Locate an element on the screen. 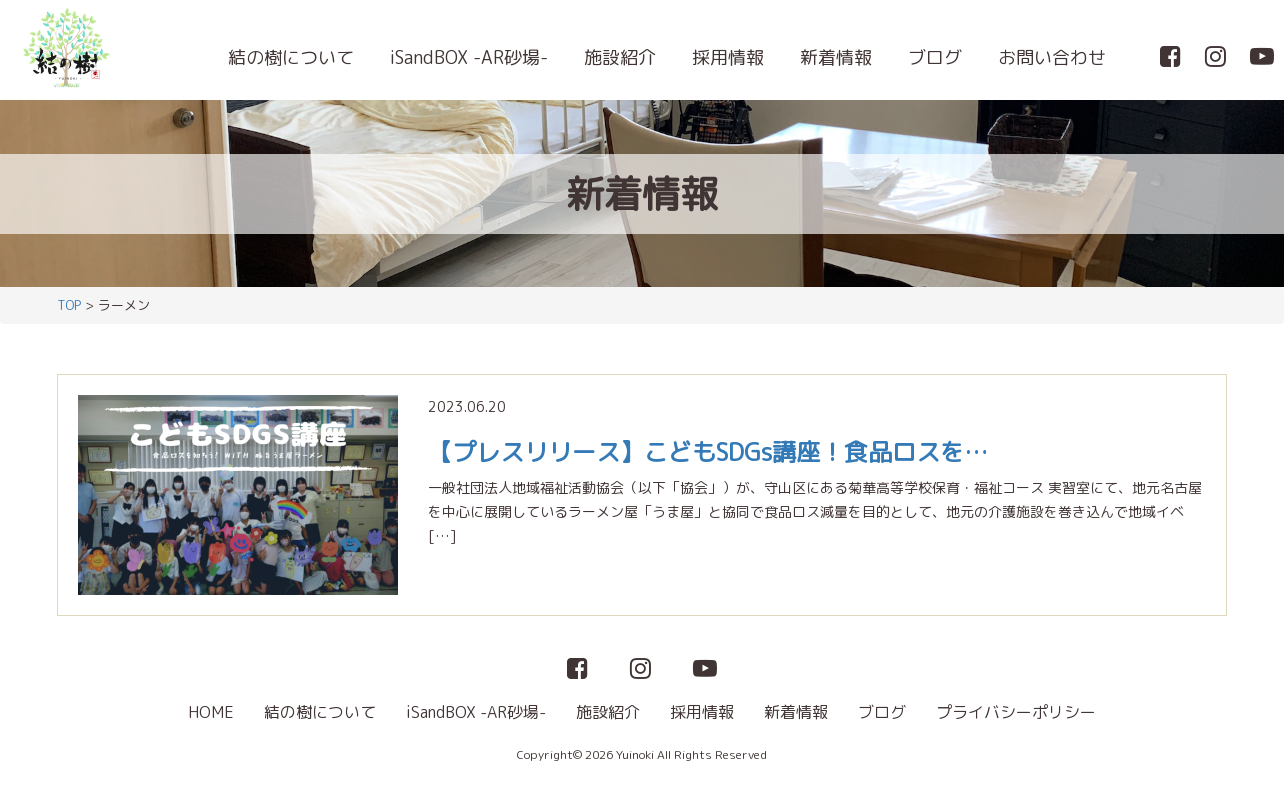 This screenshot has height=785, width=1284. 【プレスリリース】こどもSDGs講座！食品ロスを… is located at coordinates (708, 452).